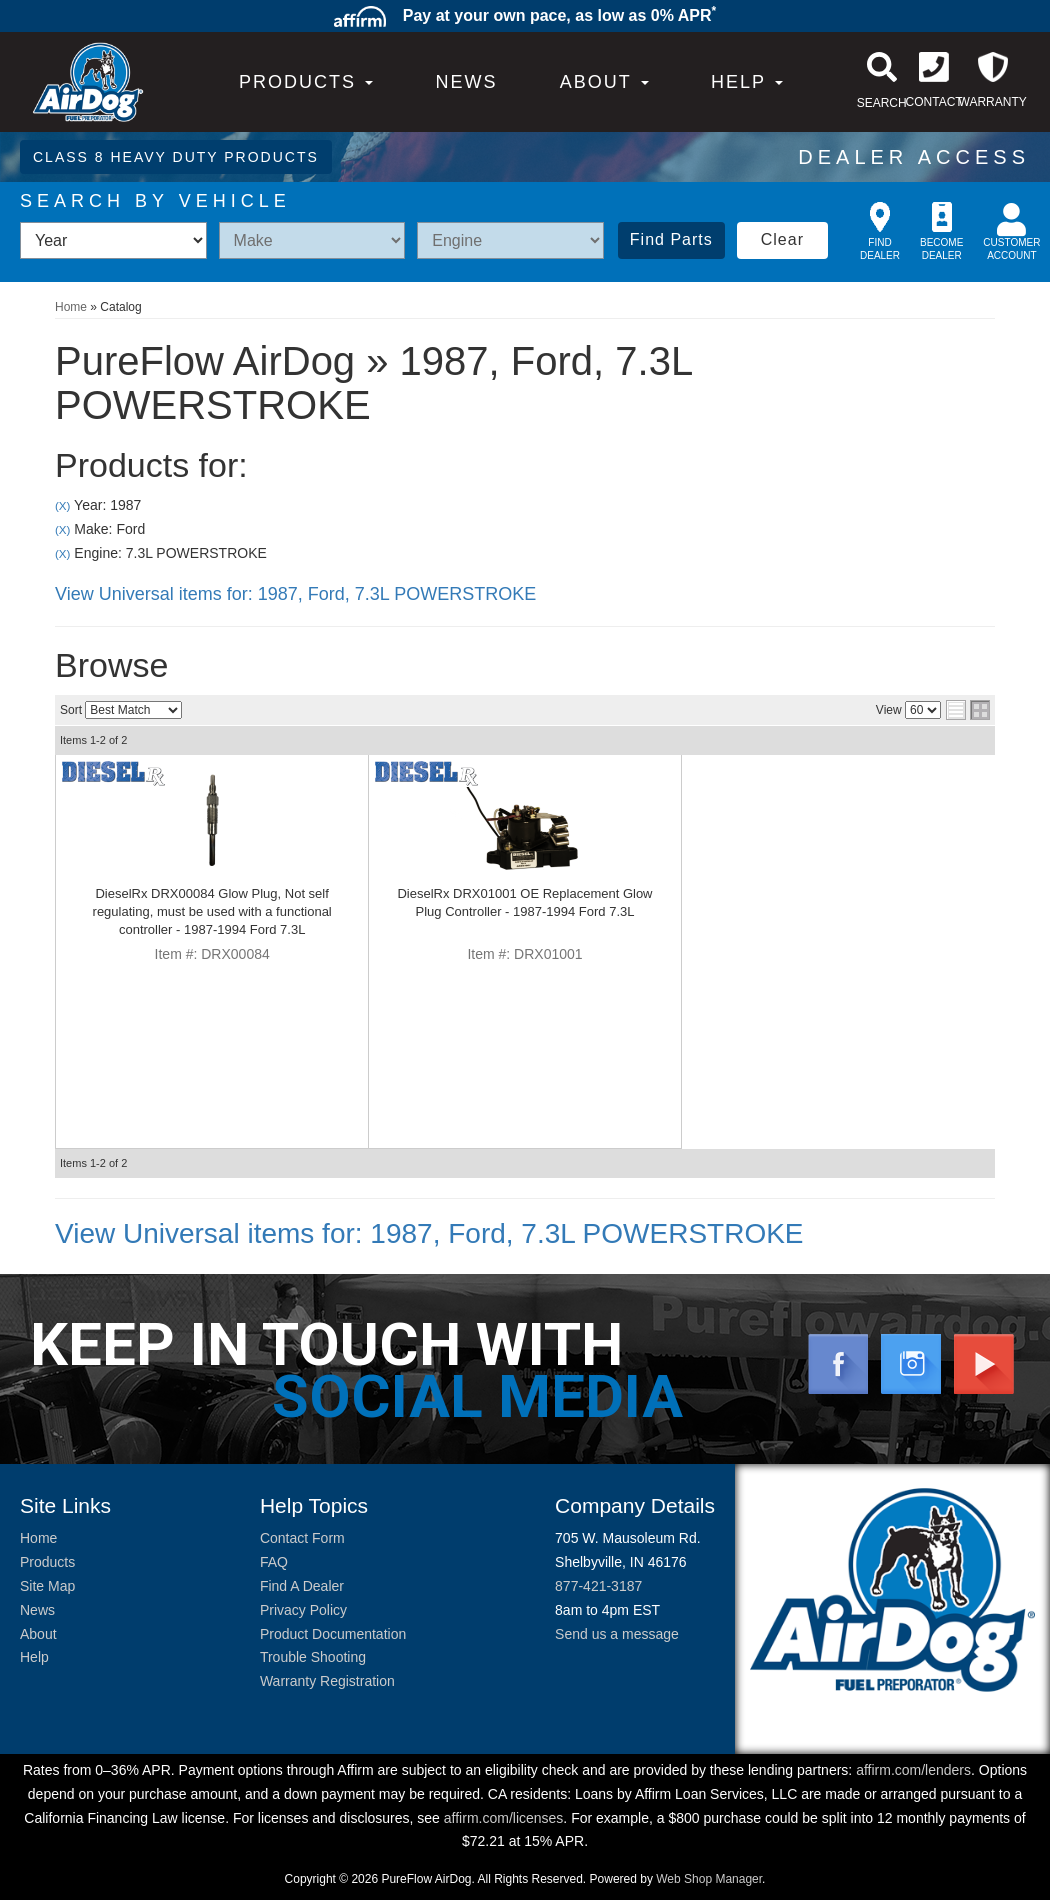 Image resolution: width=1050 pixels, height=1900 pixels. I want to click on Send us a message, so click(617, 1634).